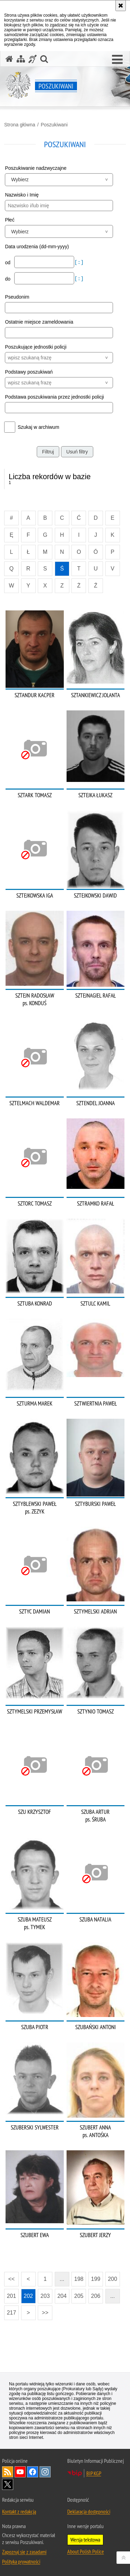  I want to click on Kanał RSS, so click(7, 2471).